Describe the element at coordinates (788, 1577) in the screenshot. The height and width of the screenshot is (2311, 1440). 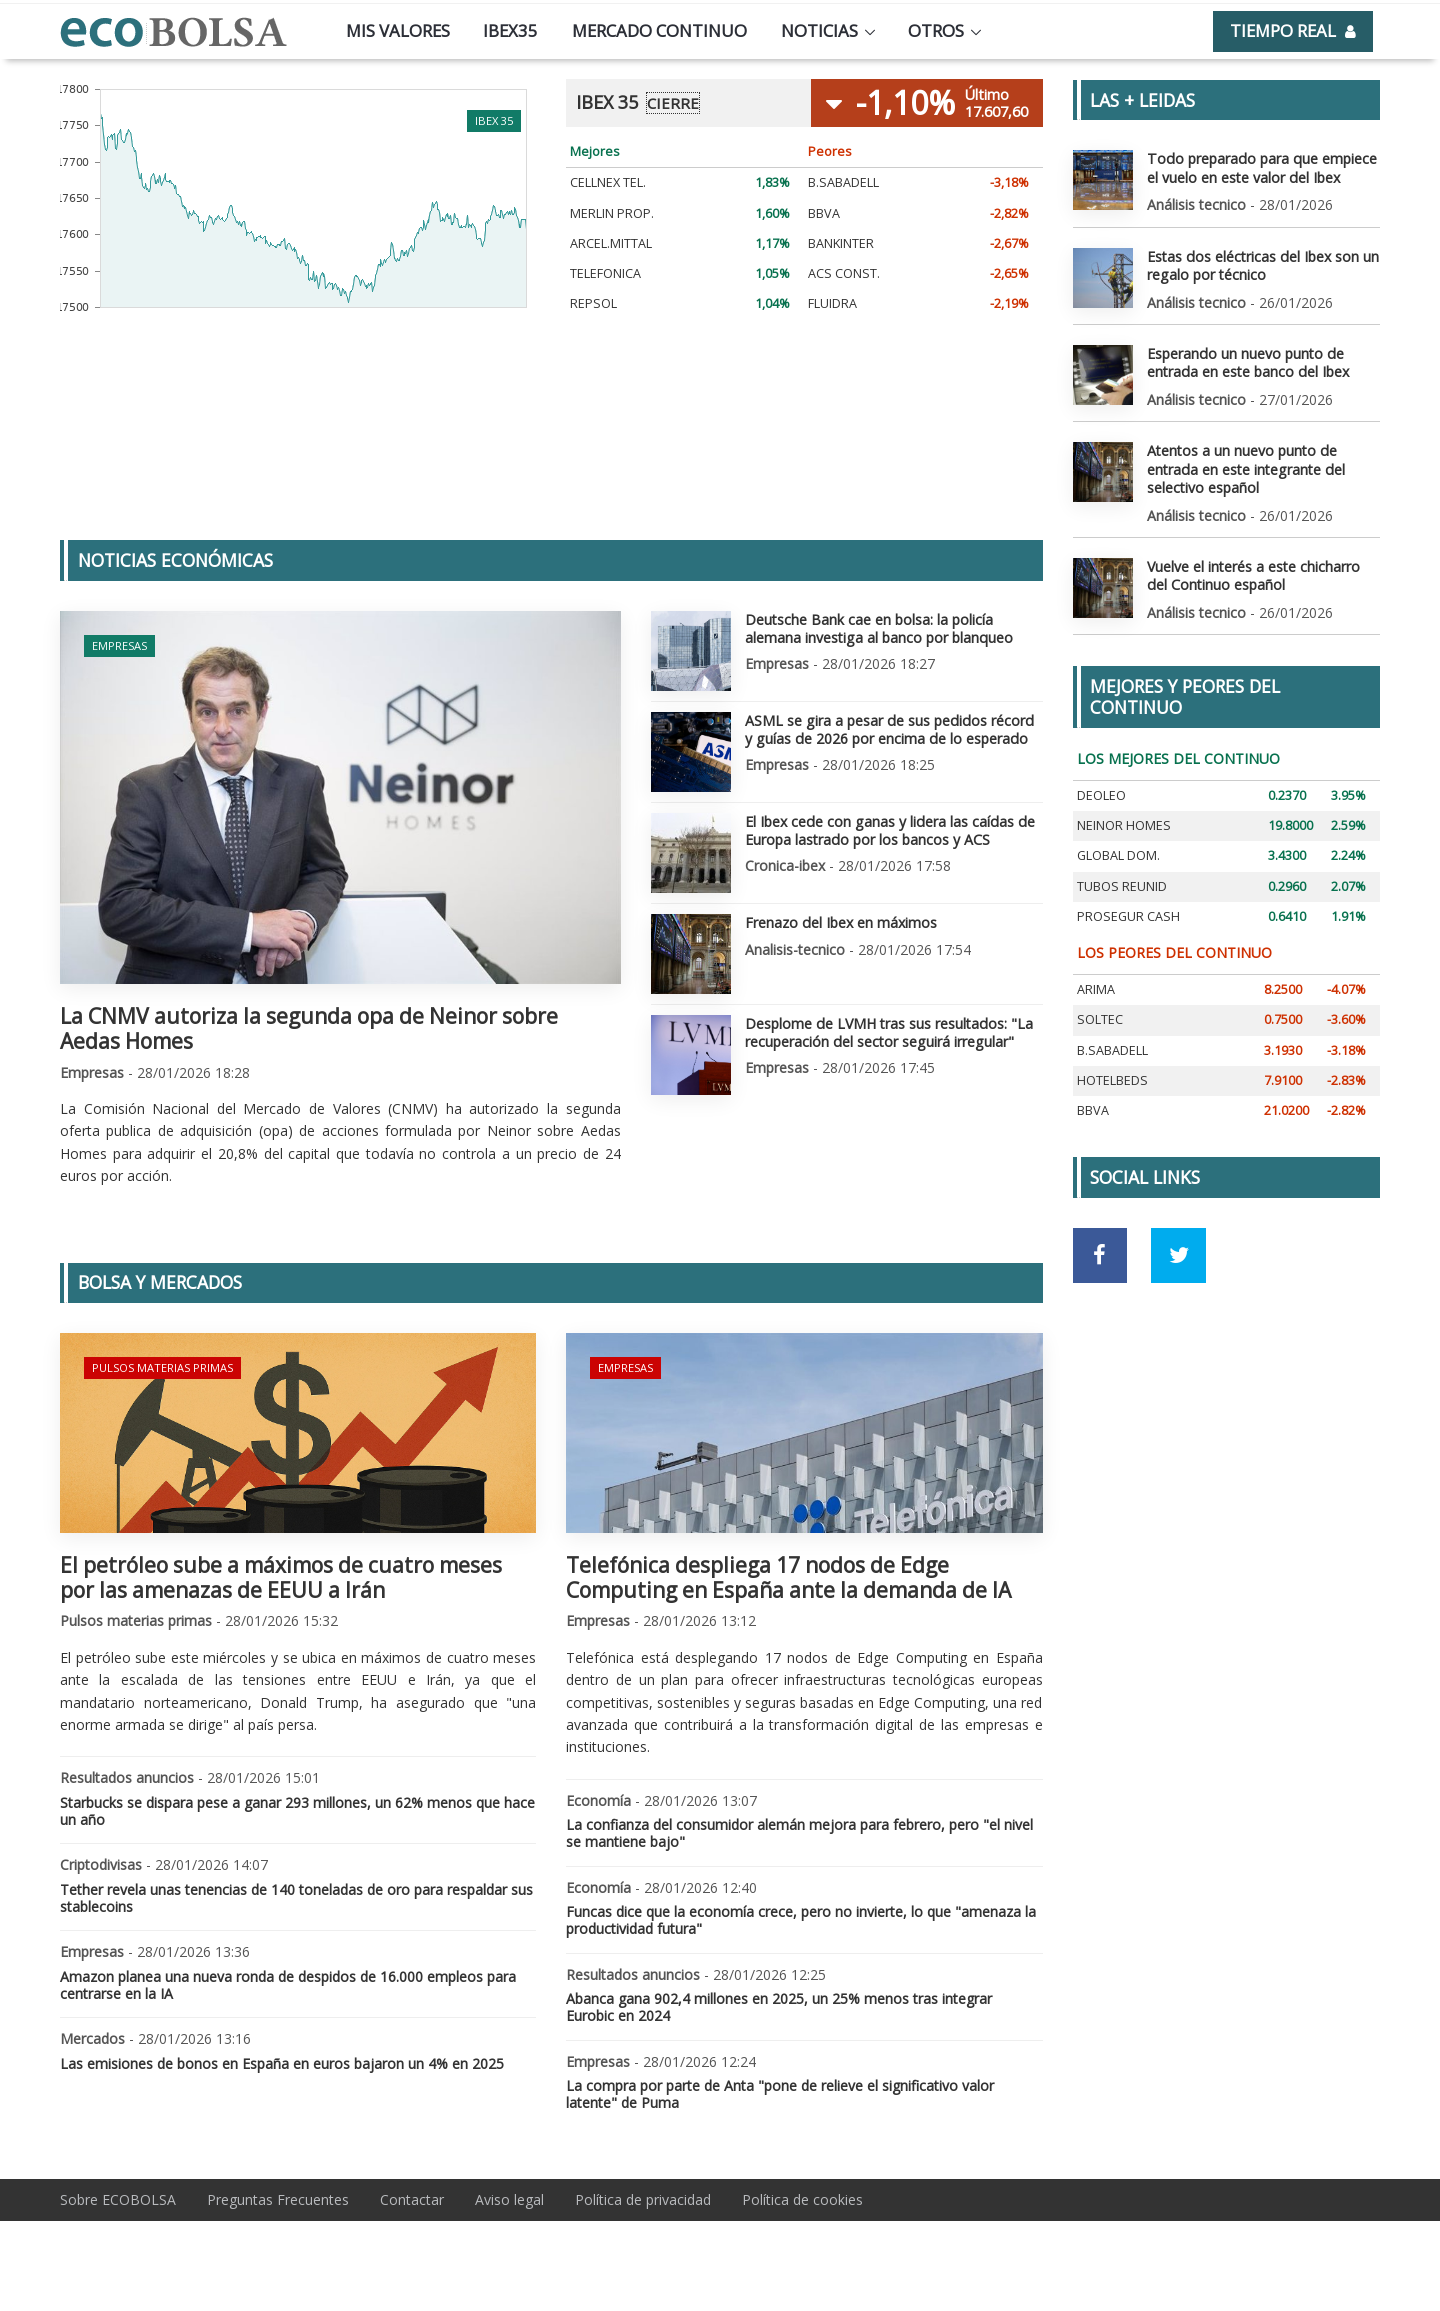
I see `Telefónica despliega 17 nodos de Edge Computing en España ante la demanda de IA` at that location.